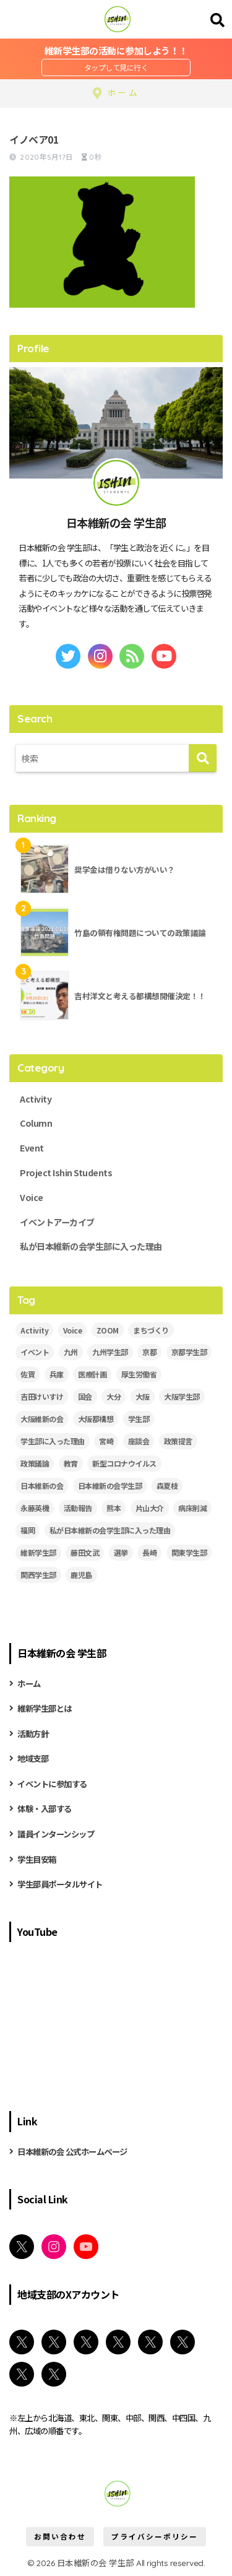  What do you see at coordinates (142, 1396) in the screenshot?
I see `大阪 [大阪 (5個の項目)]` at bounding box center [142, 1396].